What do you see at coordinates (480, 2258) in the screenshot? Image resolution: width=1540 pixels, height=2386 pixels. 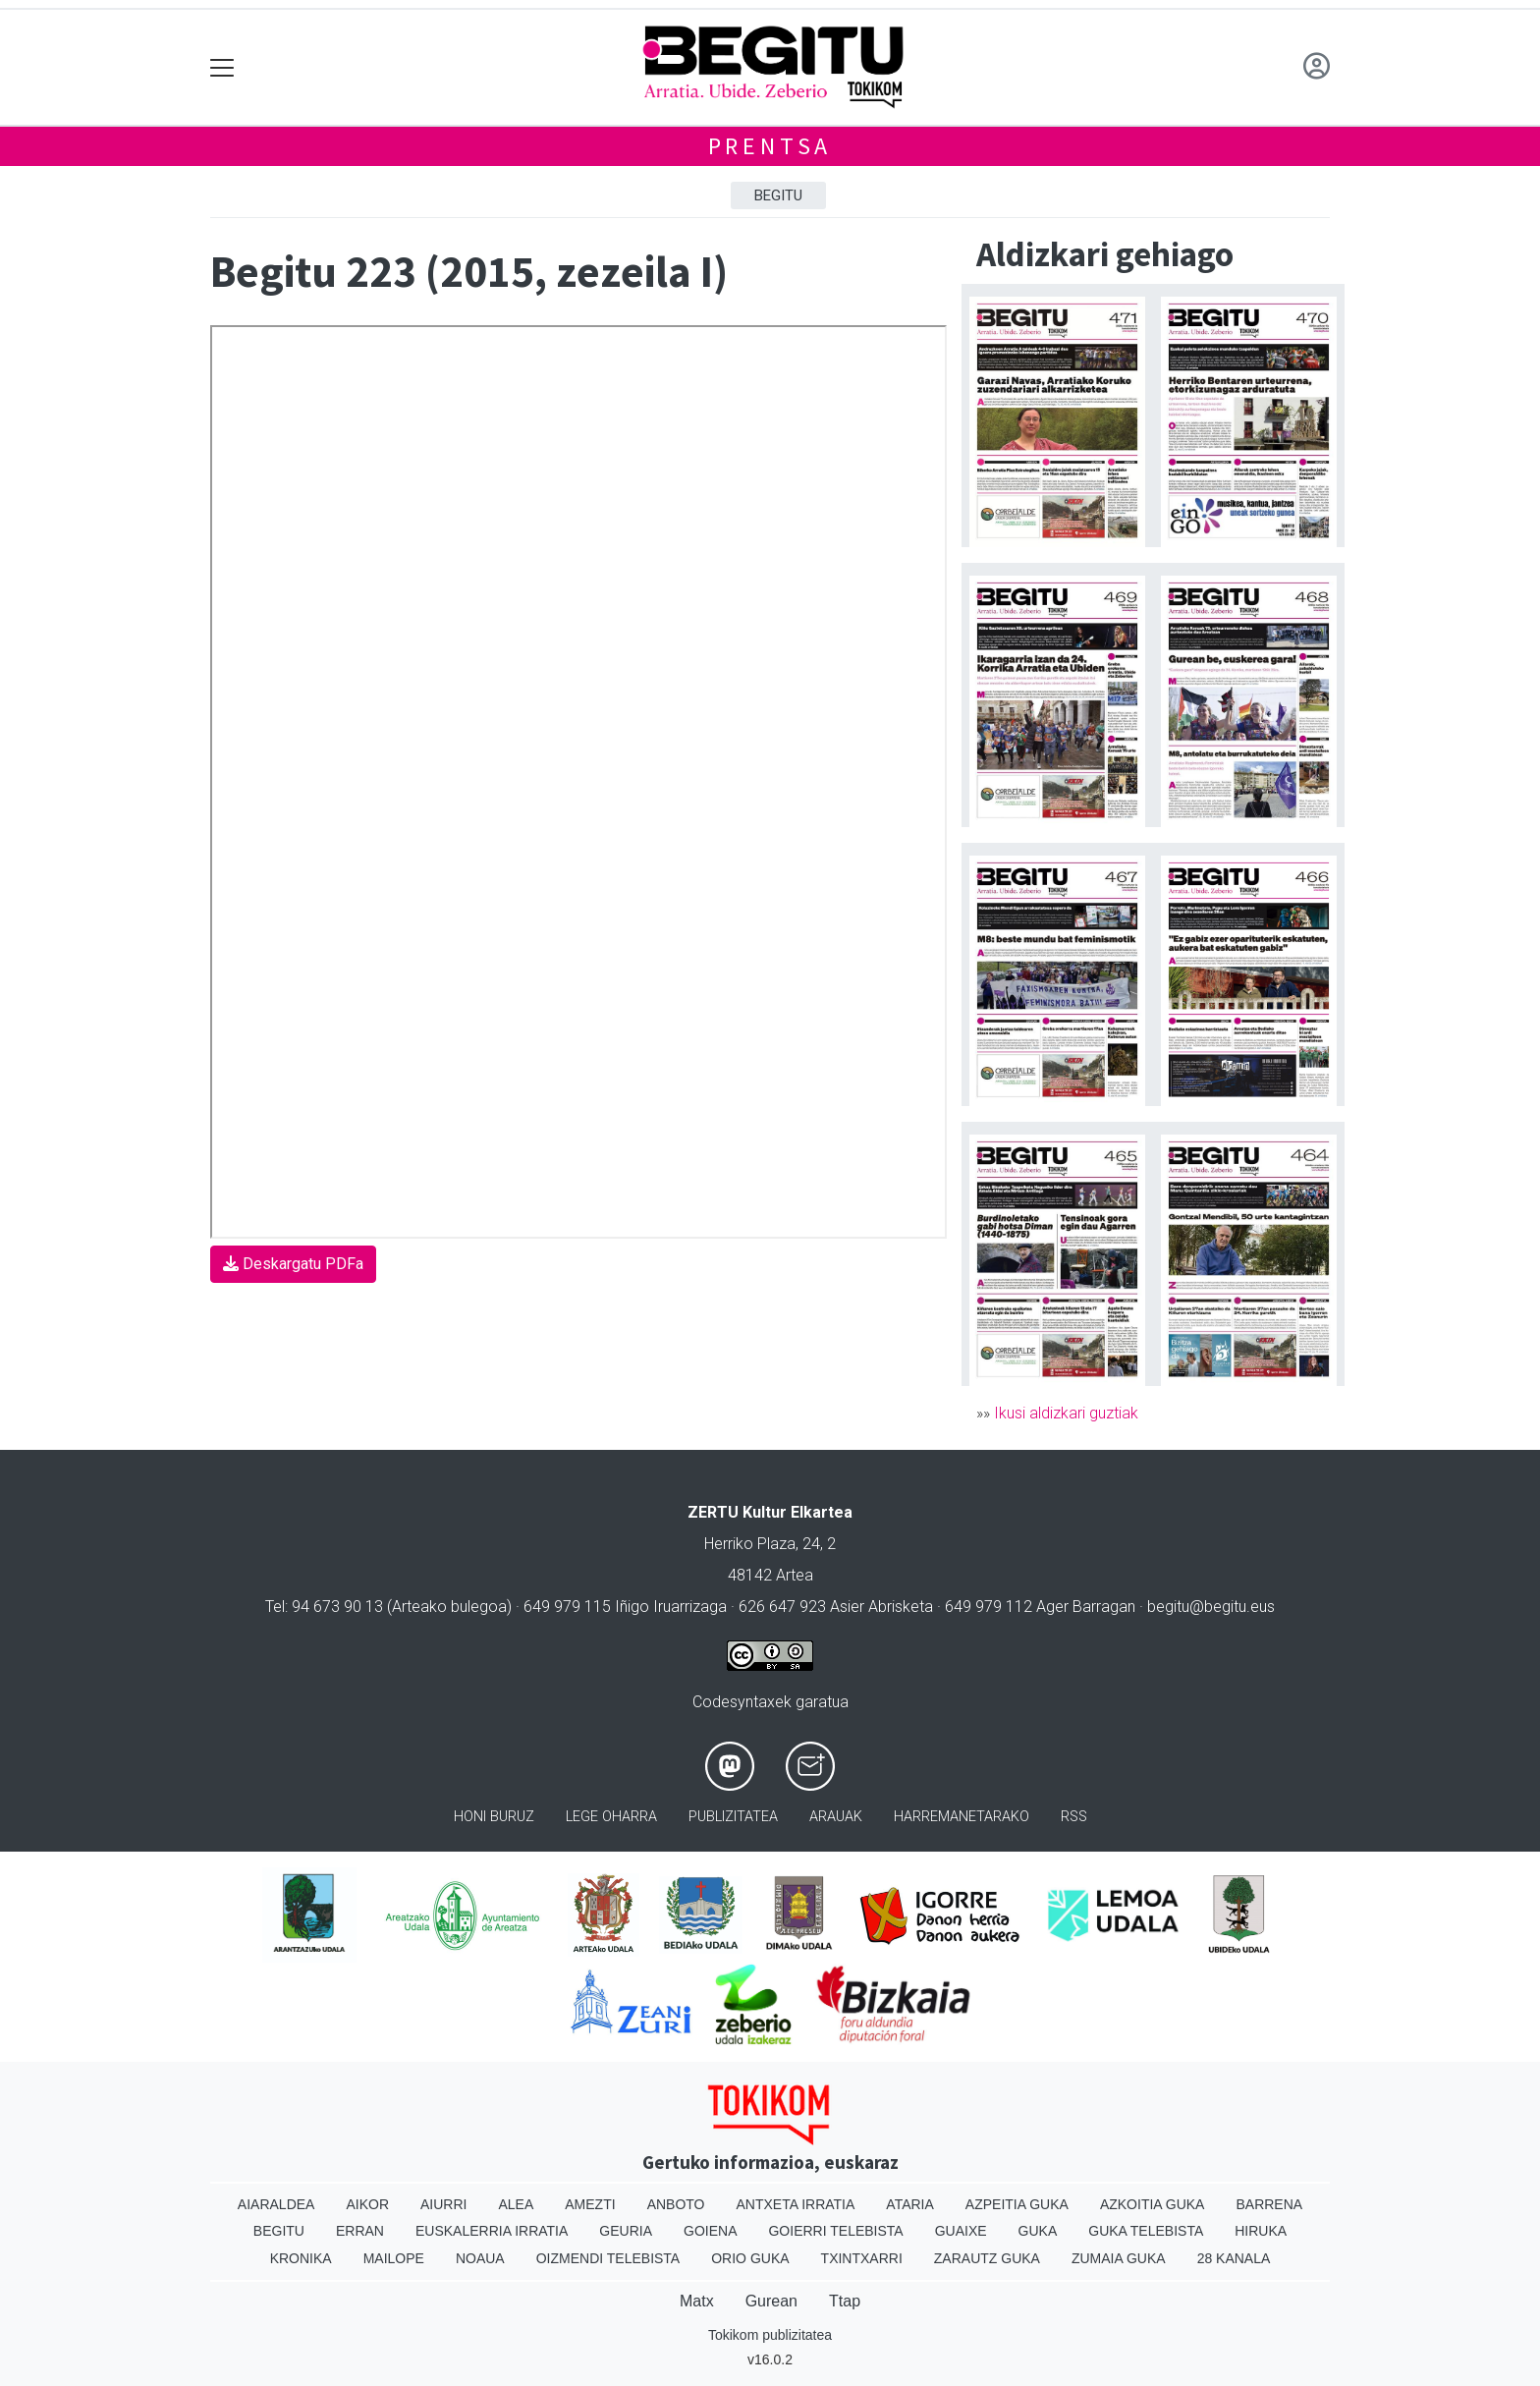 I see `Noaua` at bounding box center [480, 2258].